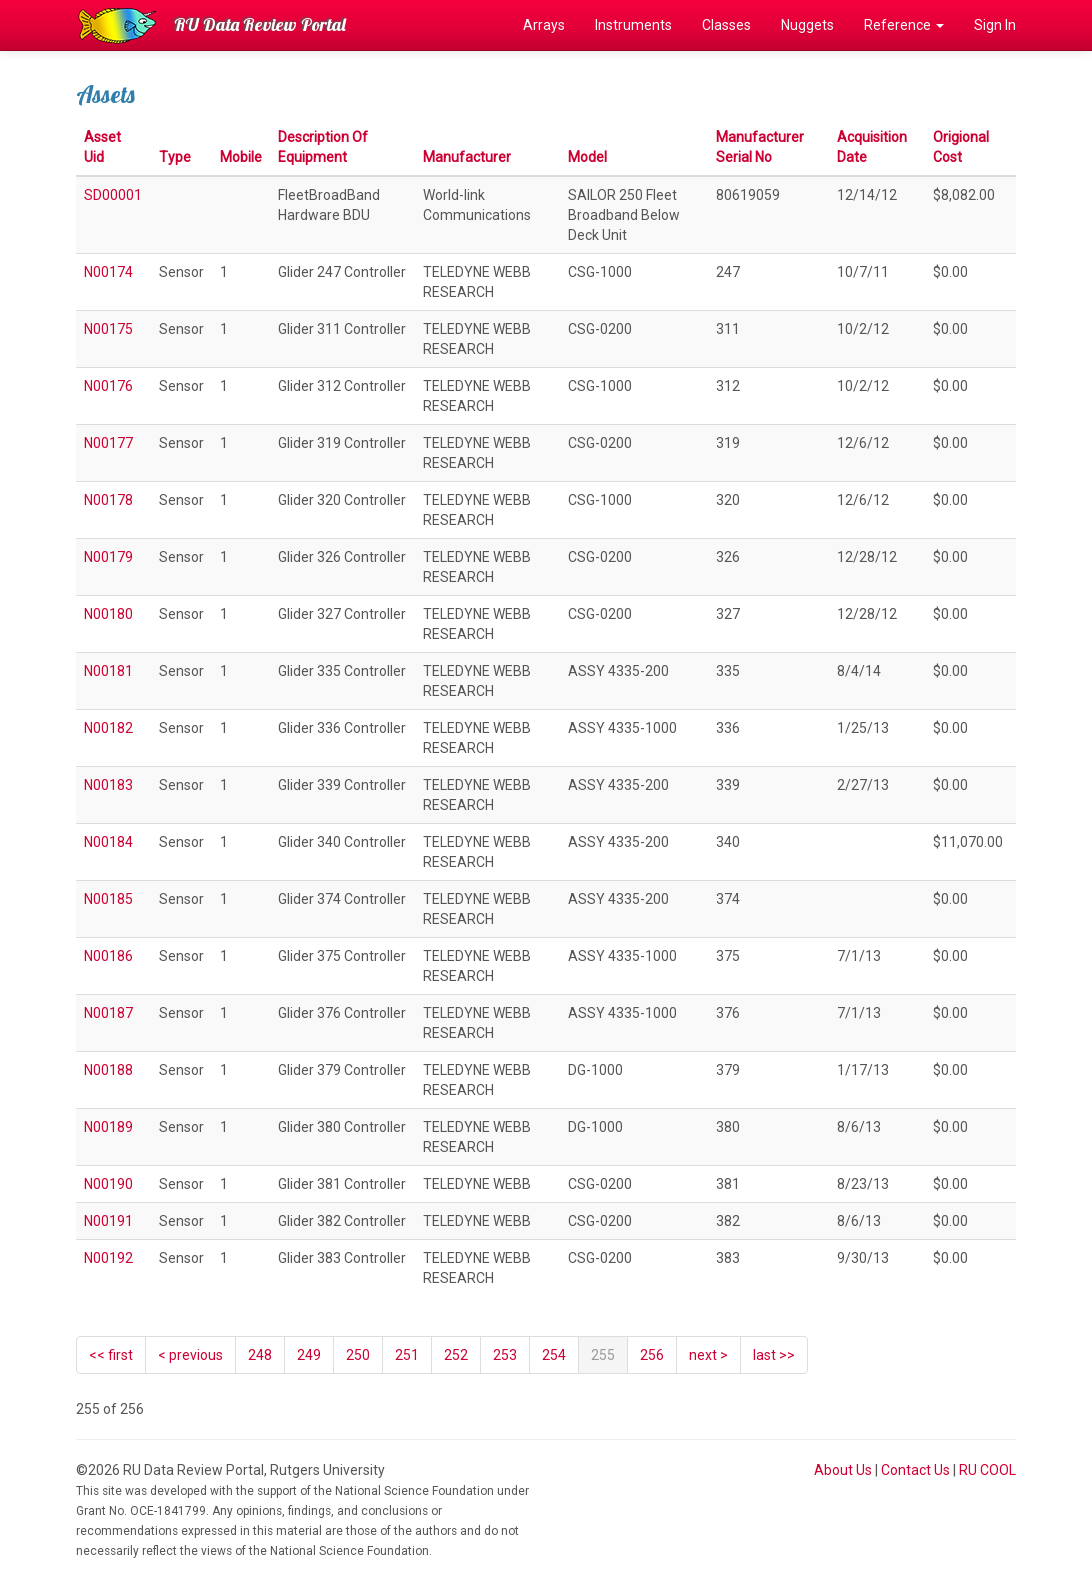  Describe the element at coordinates (358, 1355) in the screenshot. I see `250` at that location.